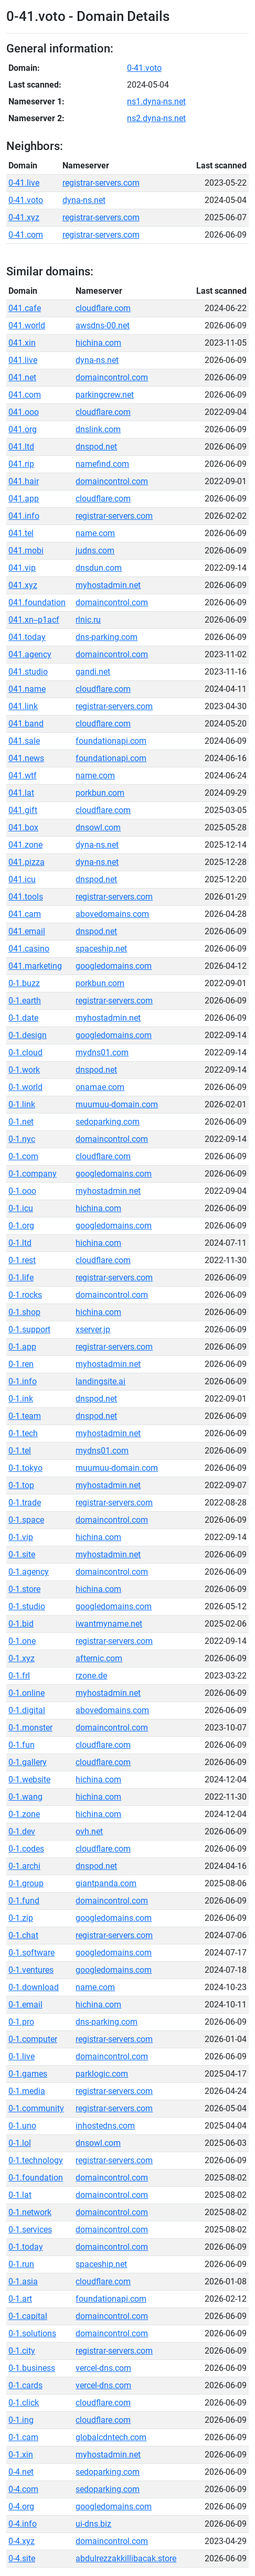 This screenshot has height=2576, width=255. Describe the element at coordinates (23, 217) in the screenshot. I see `0-41.xyz` at that location.